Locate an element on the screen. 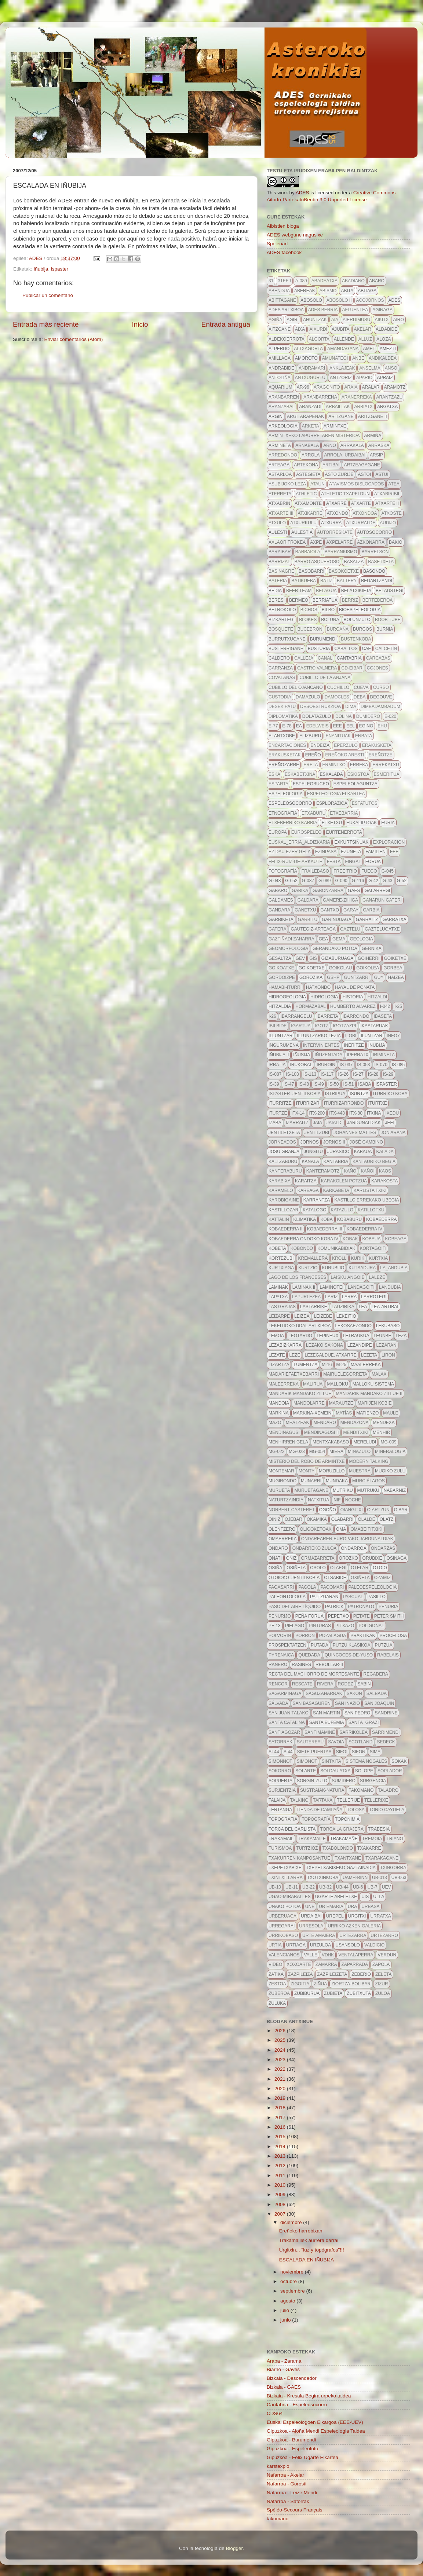  atxarre is located at coordinates (336, 503).